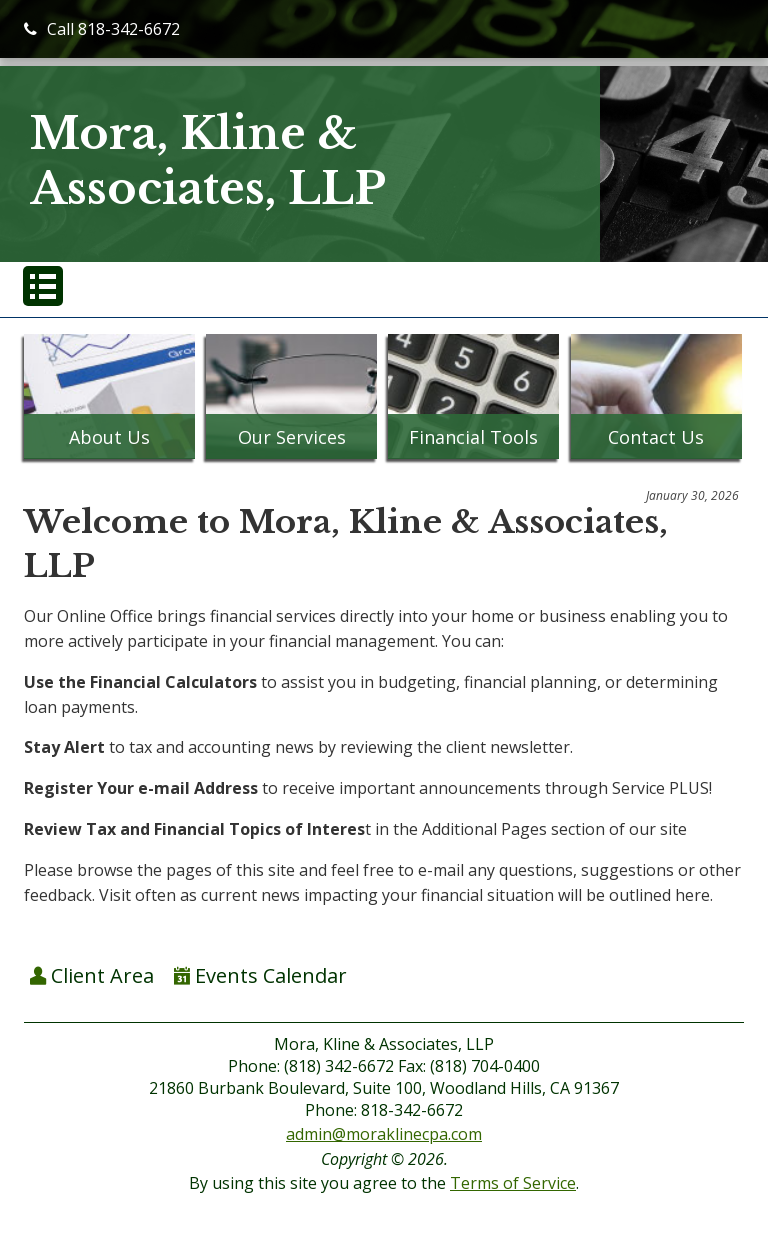 Image resolution: width=768 pixels, height=1233 pixels. I want to click on [button], so click(43, 286).